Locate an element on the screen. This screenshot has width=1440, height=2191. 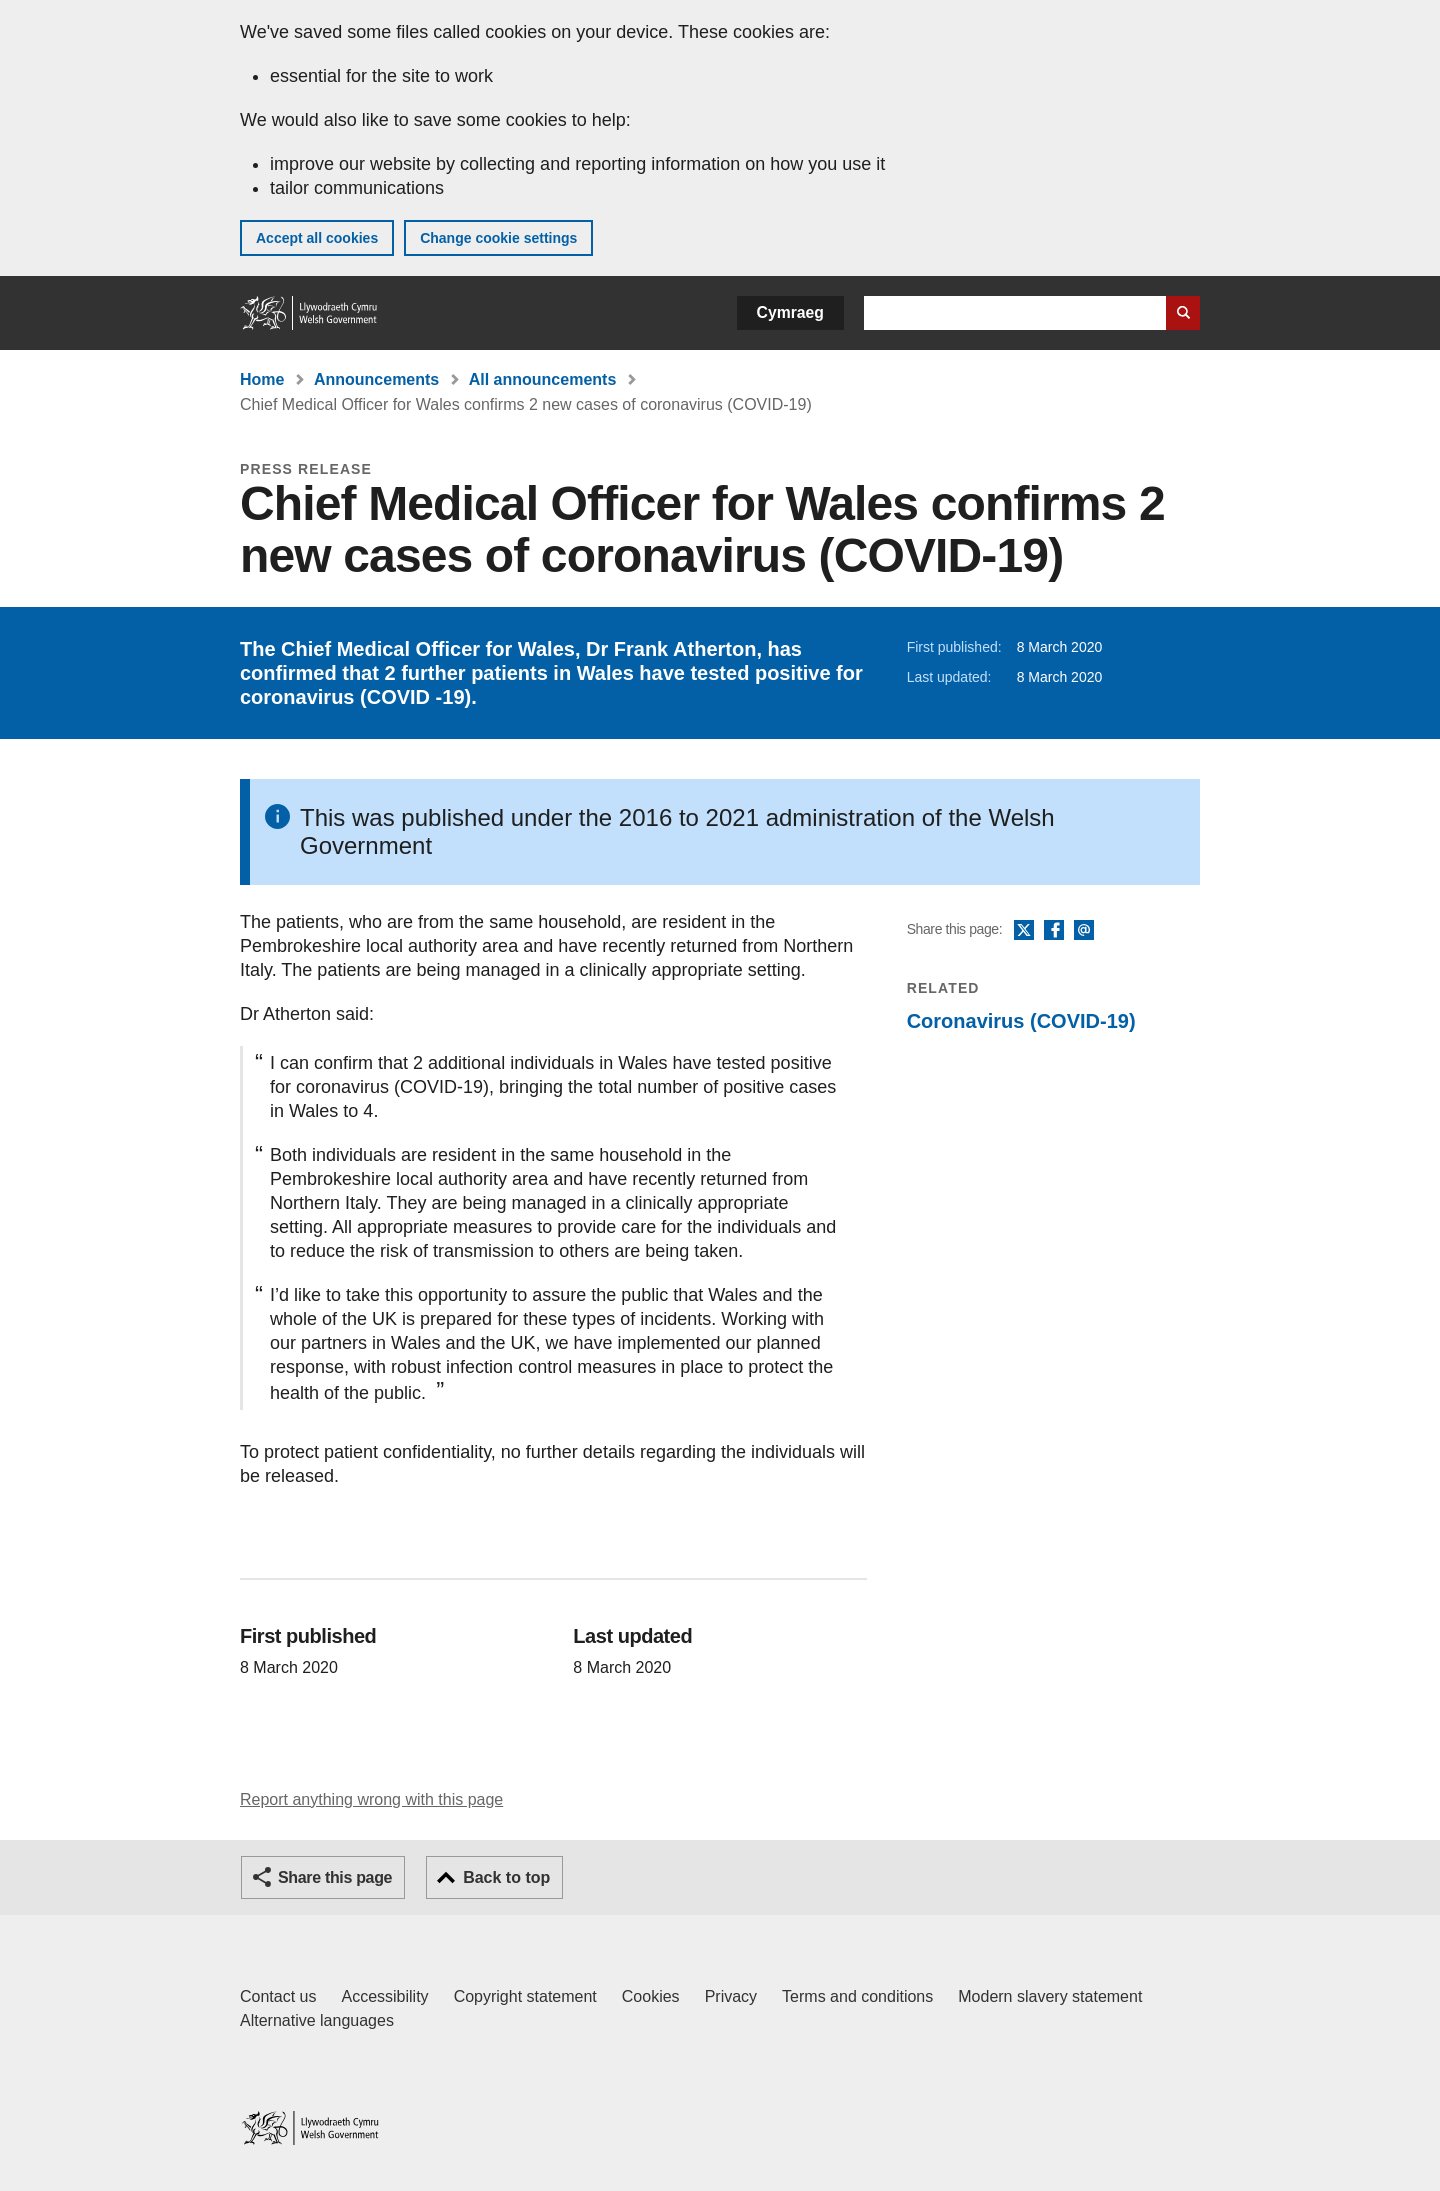
Report anything wrong with this page is located at coordinates (371, 1799).